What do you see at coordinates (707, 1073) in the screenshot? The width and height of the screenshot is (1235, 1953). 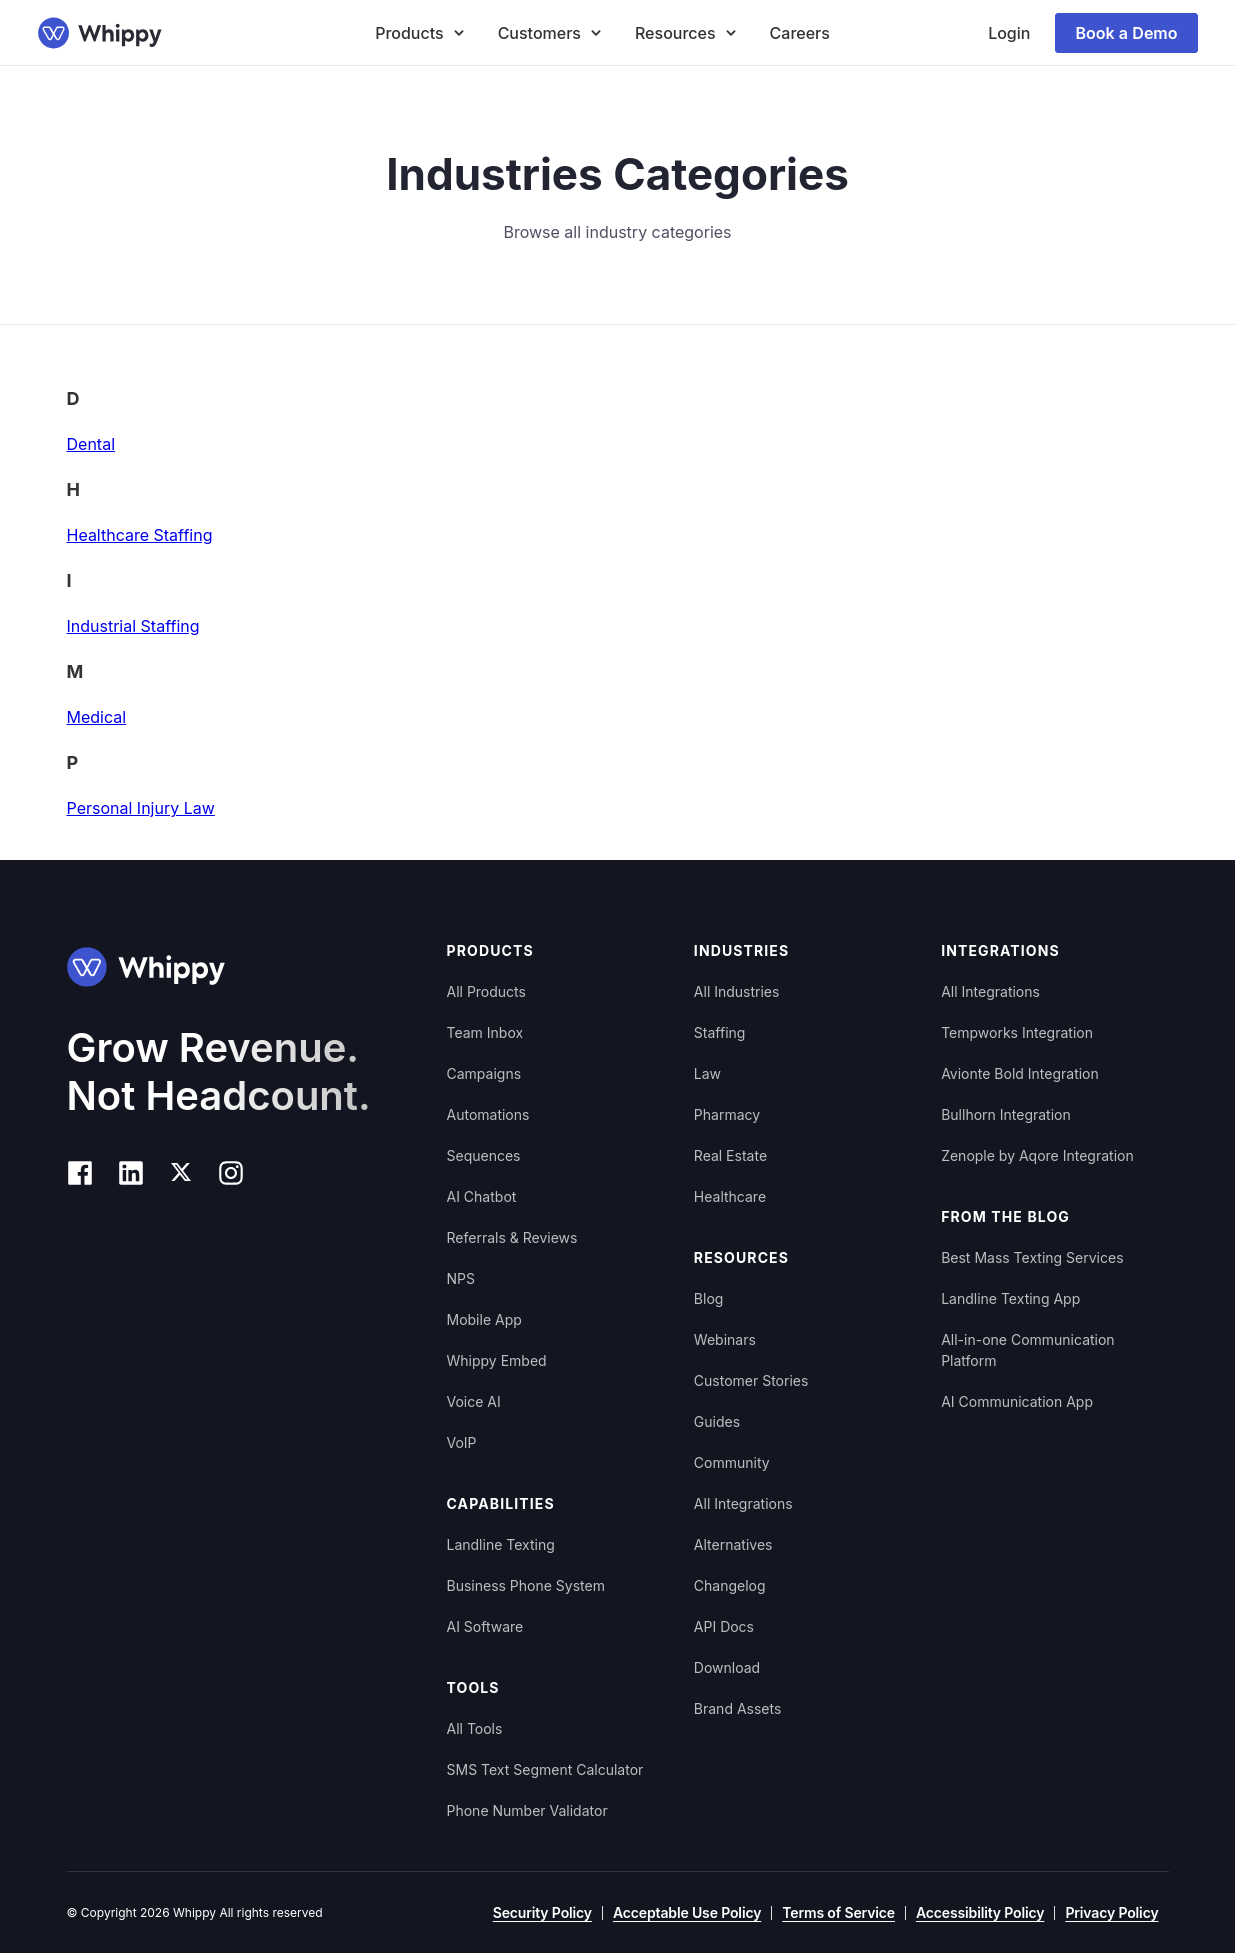 I see `Law` at bounding box center [707, 1073].